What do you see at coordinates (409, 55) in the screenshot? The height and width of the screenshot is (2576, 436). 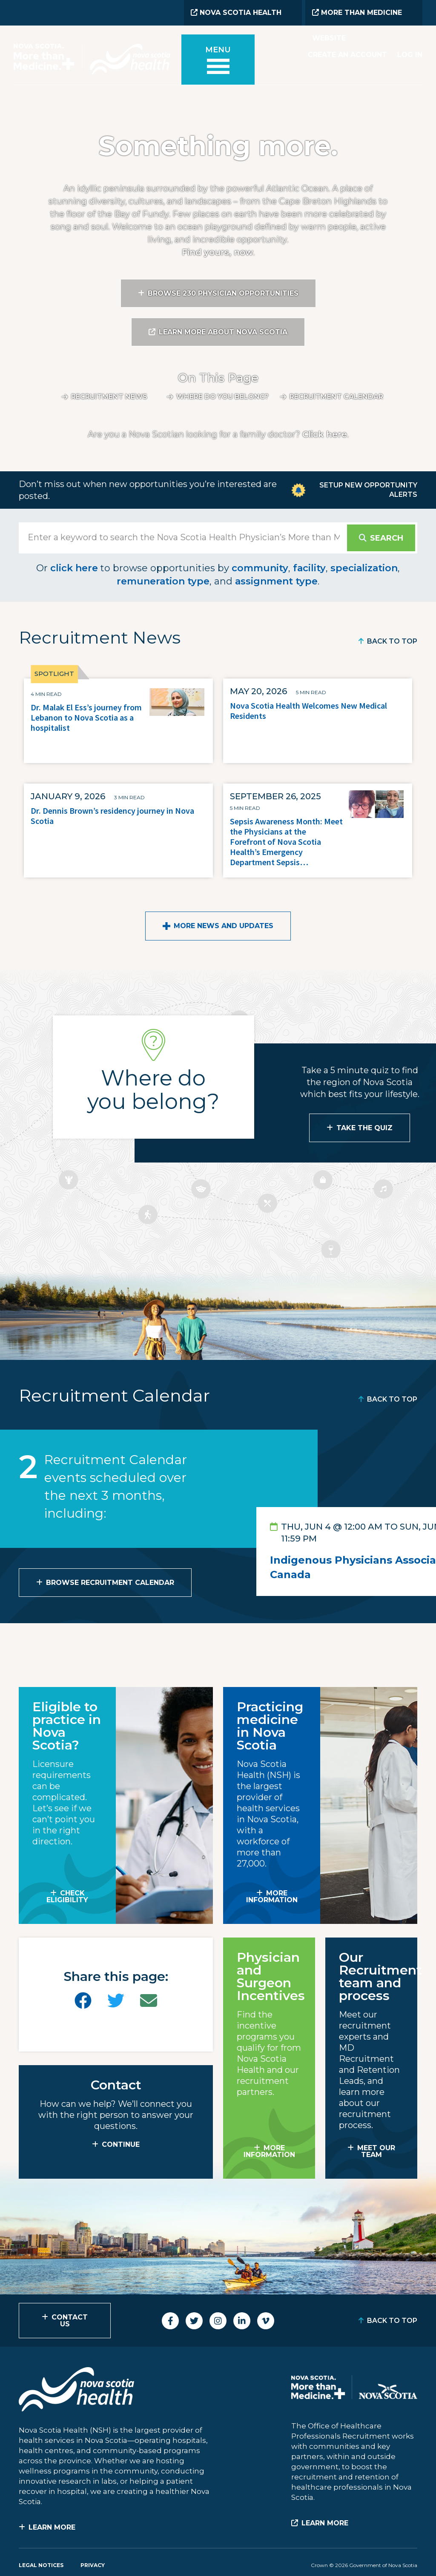 I see `Log In` at bounding box center [409, 55].